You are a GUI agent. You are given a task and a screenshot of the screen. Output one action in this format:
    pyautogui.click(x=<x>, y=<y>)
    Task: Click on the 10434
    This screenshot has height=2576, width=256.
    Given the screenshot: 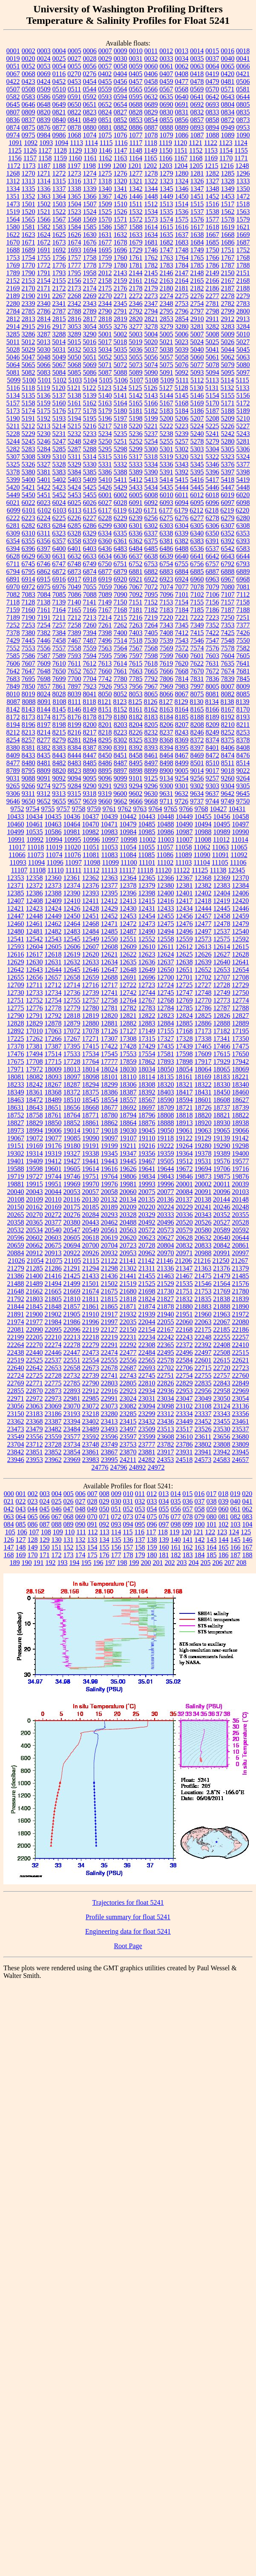 What is the action you would take?
    pyautogui.click(x=34, y=816)
    